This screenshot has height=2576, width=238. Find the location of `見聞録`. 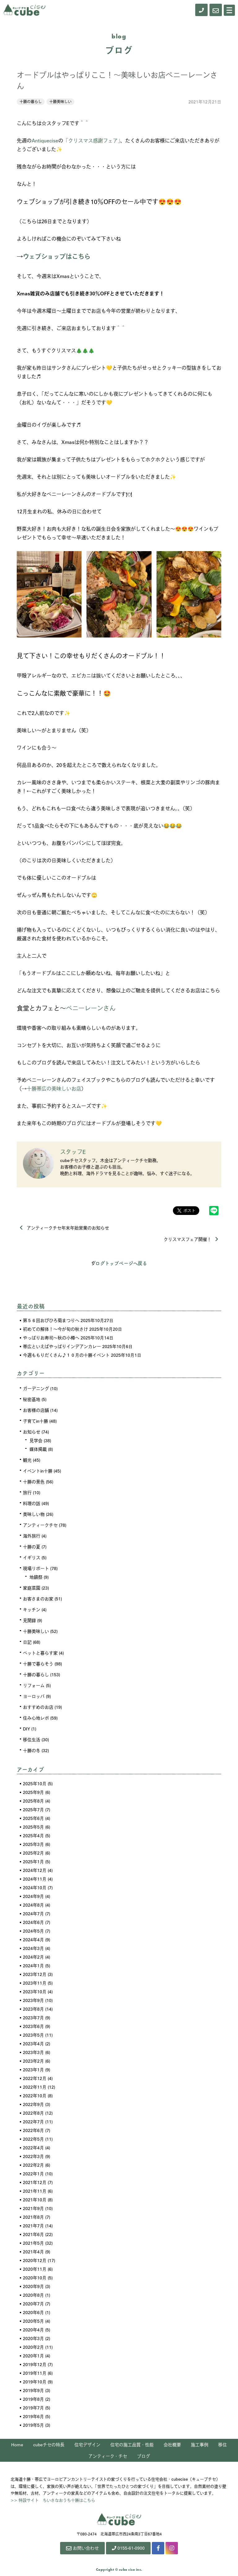

見聞録 is located at coordinates (29, 1620).